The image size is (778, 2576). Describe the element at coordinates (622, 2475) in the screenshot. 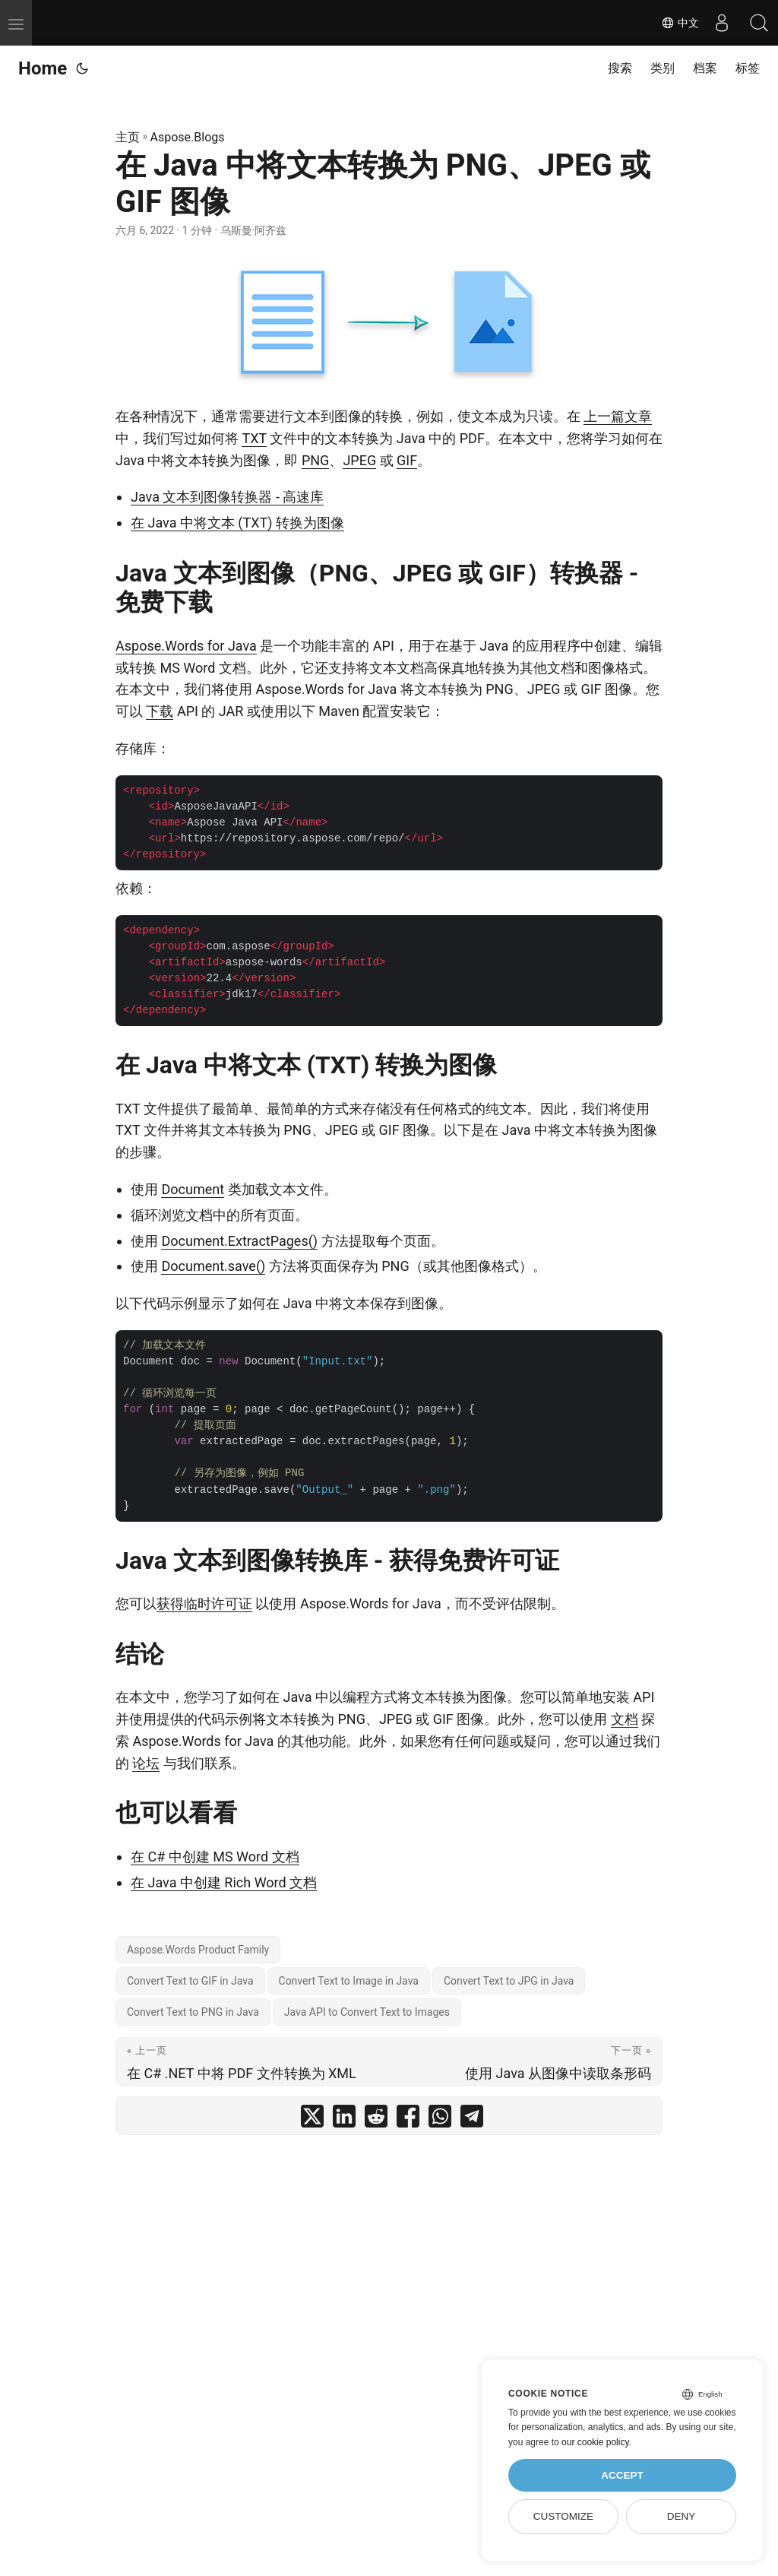

I see `Accept` at that location.